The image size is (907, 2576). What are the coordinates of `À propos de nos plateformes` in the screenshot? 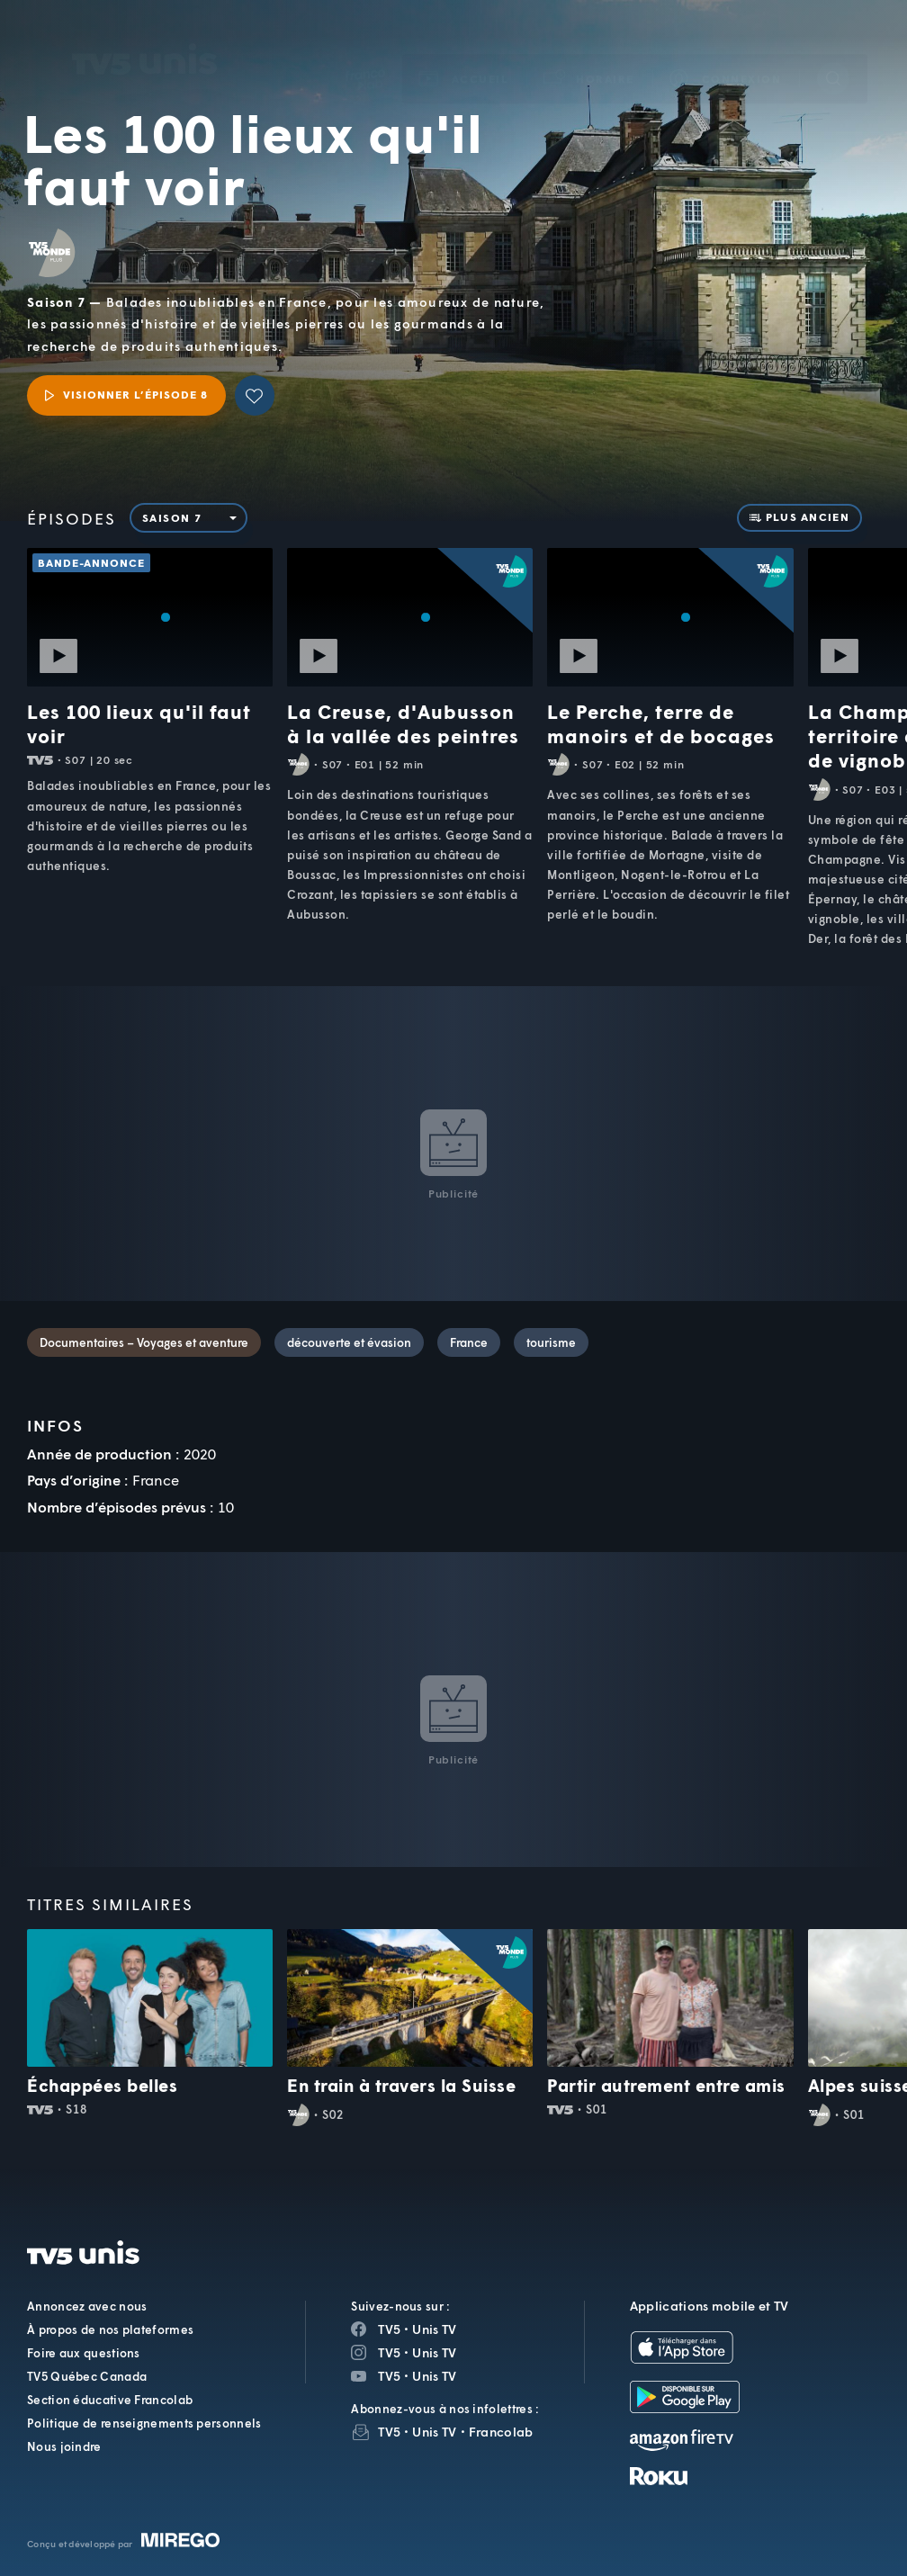 It's located at (110, 2329).